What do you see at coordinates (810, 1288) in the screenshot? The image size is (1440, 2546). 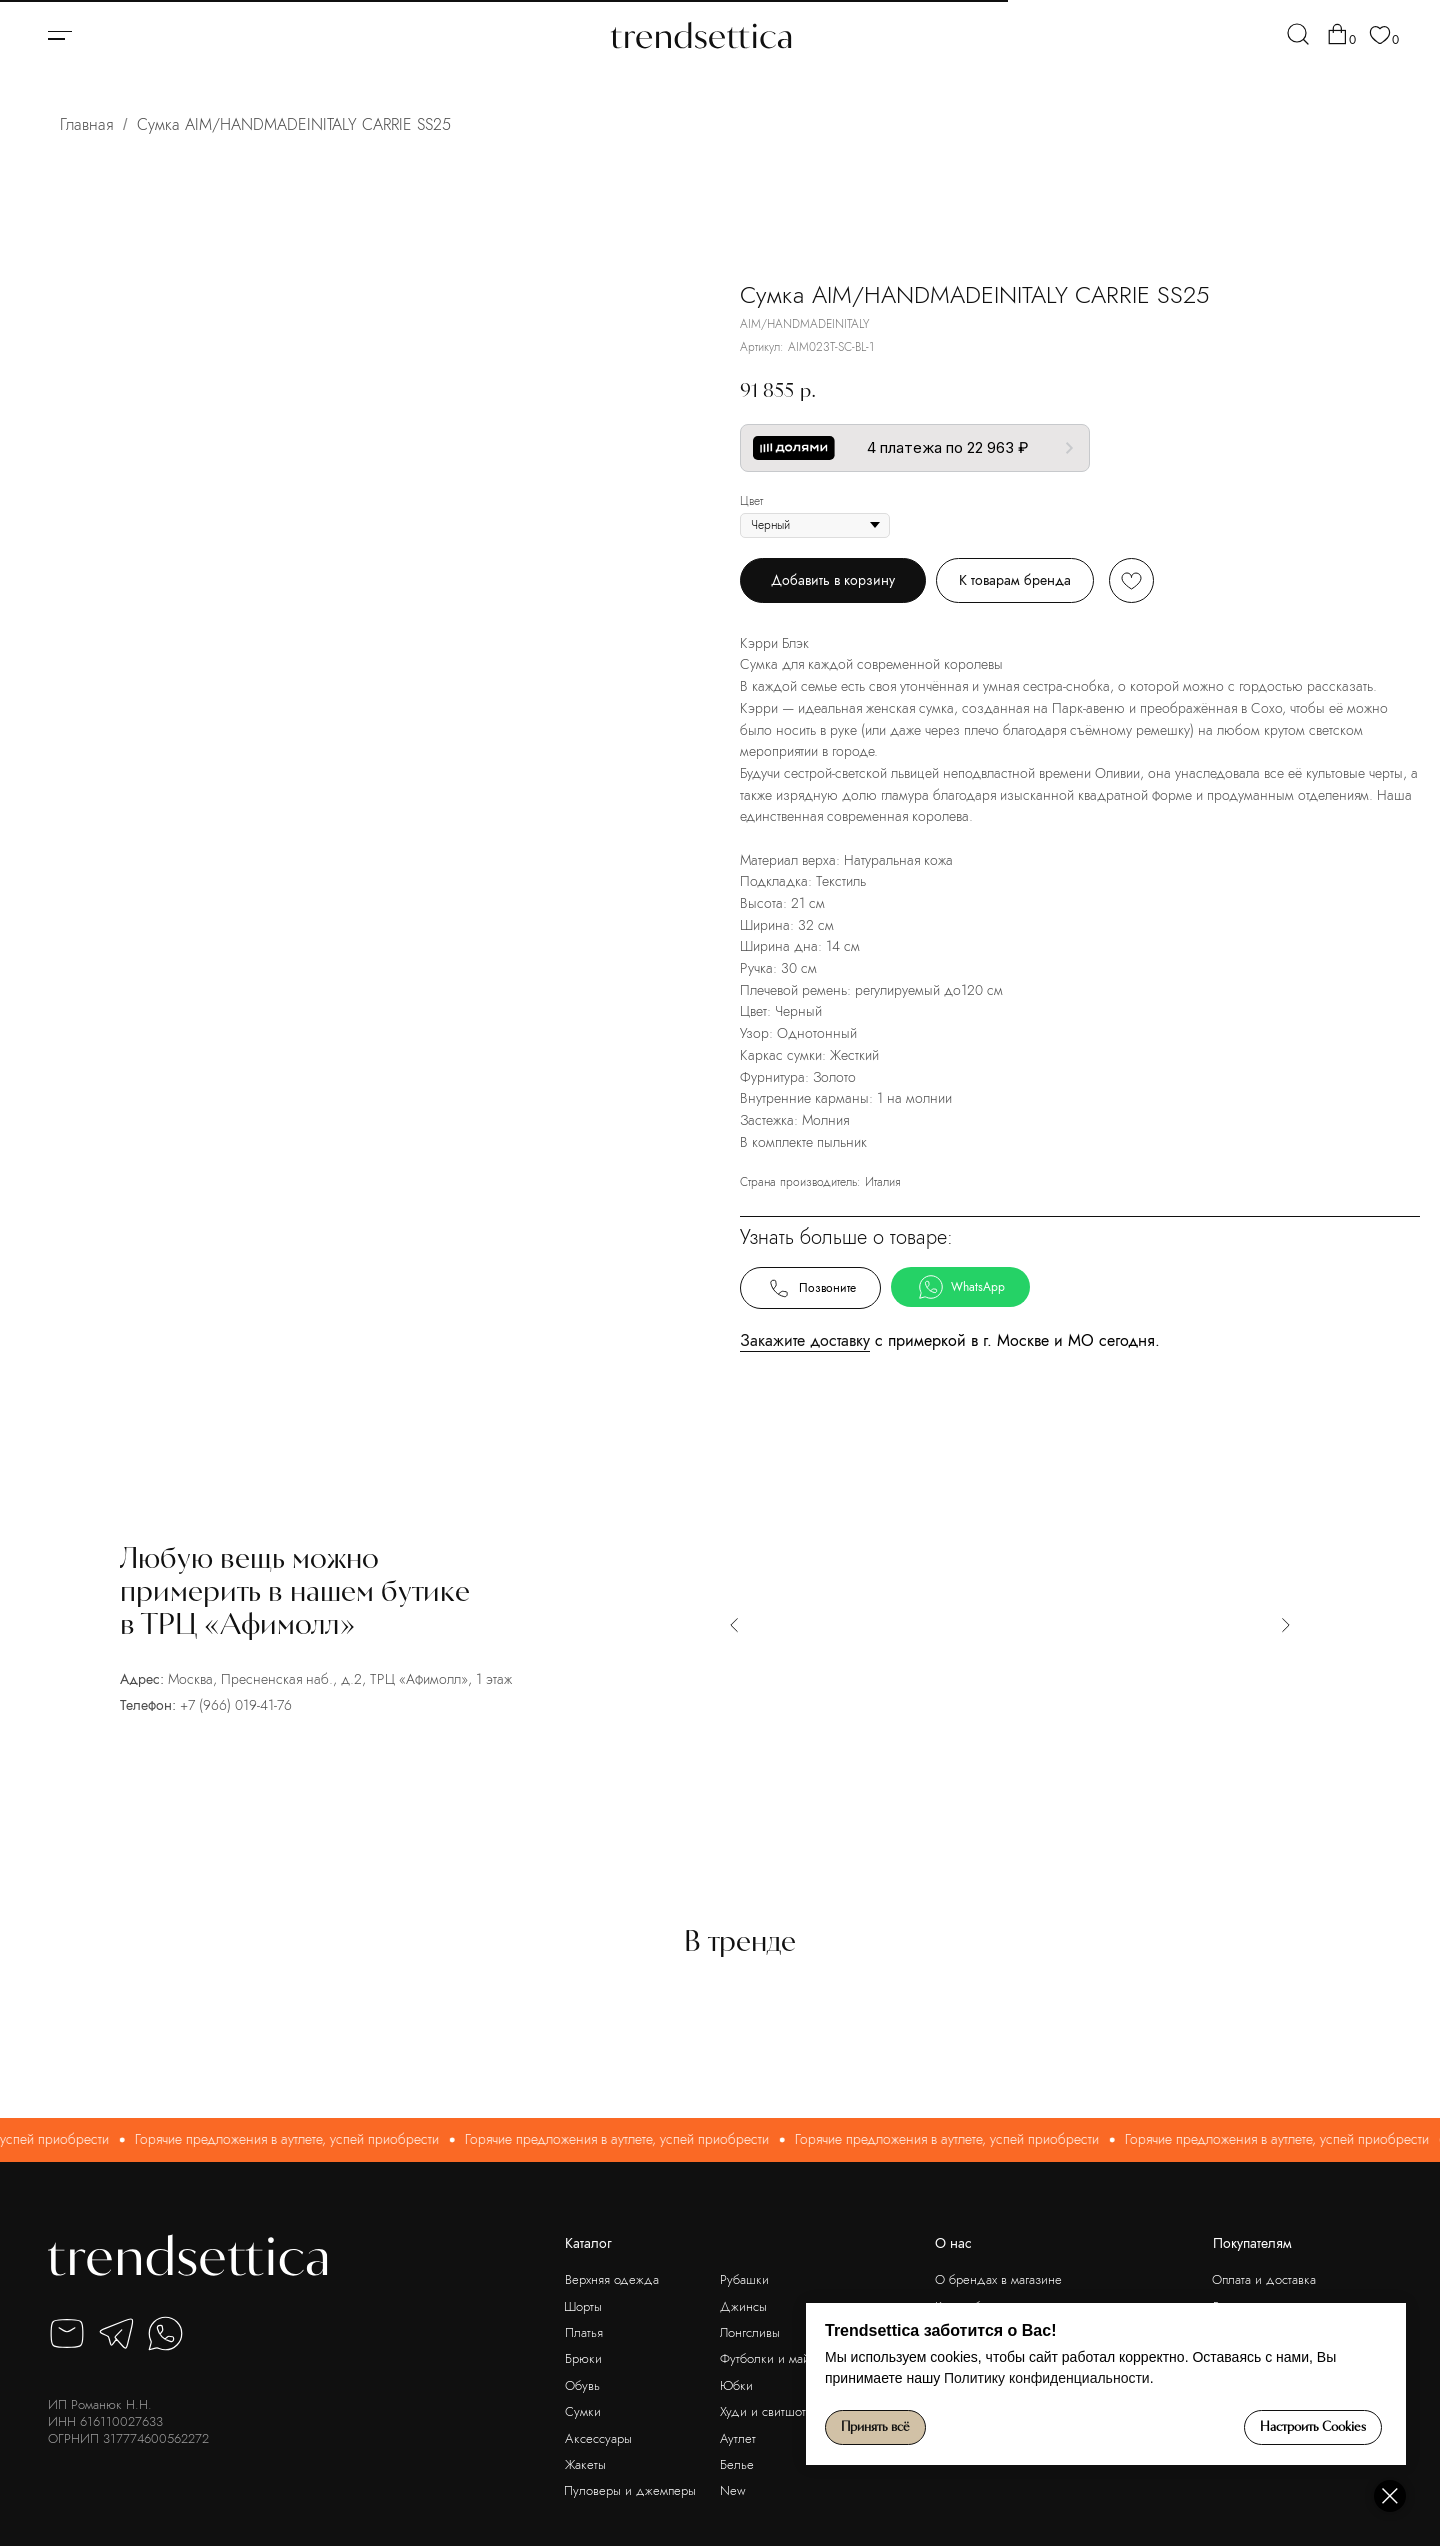 I see `Позвоните` at bounding box center [810, 1288].